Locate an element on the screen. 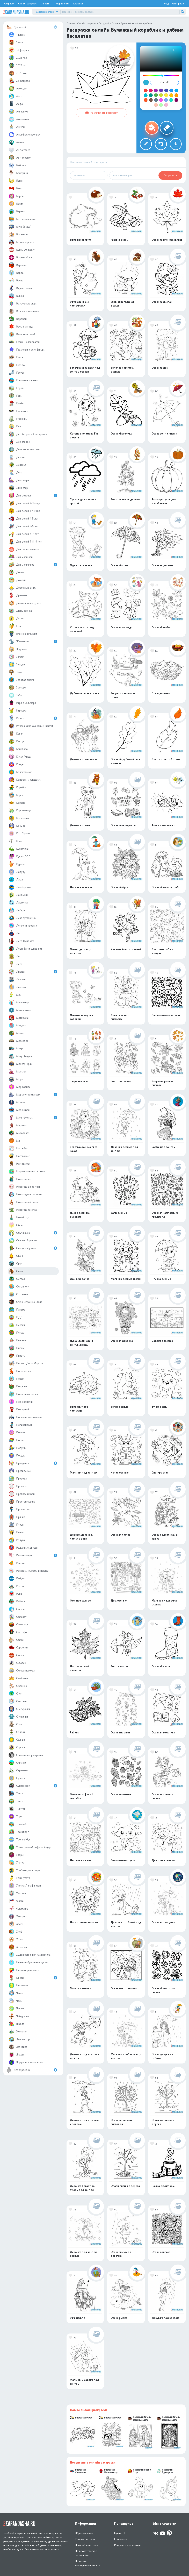 This screenshot has height=2576, width=189. 1 класс is located at coordinates (17, 35).